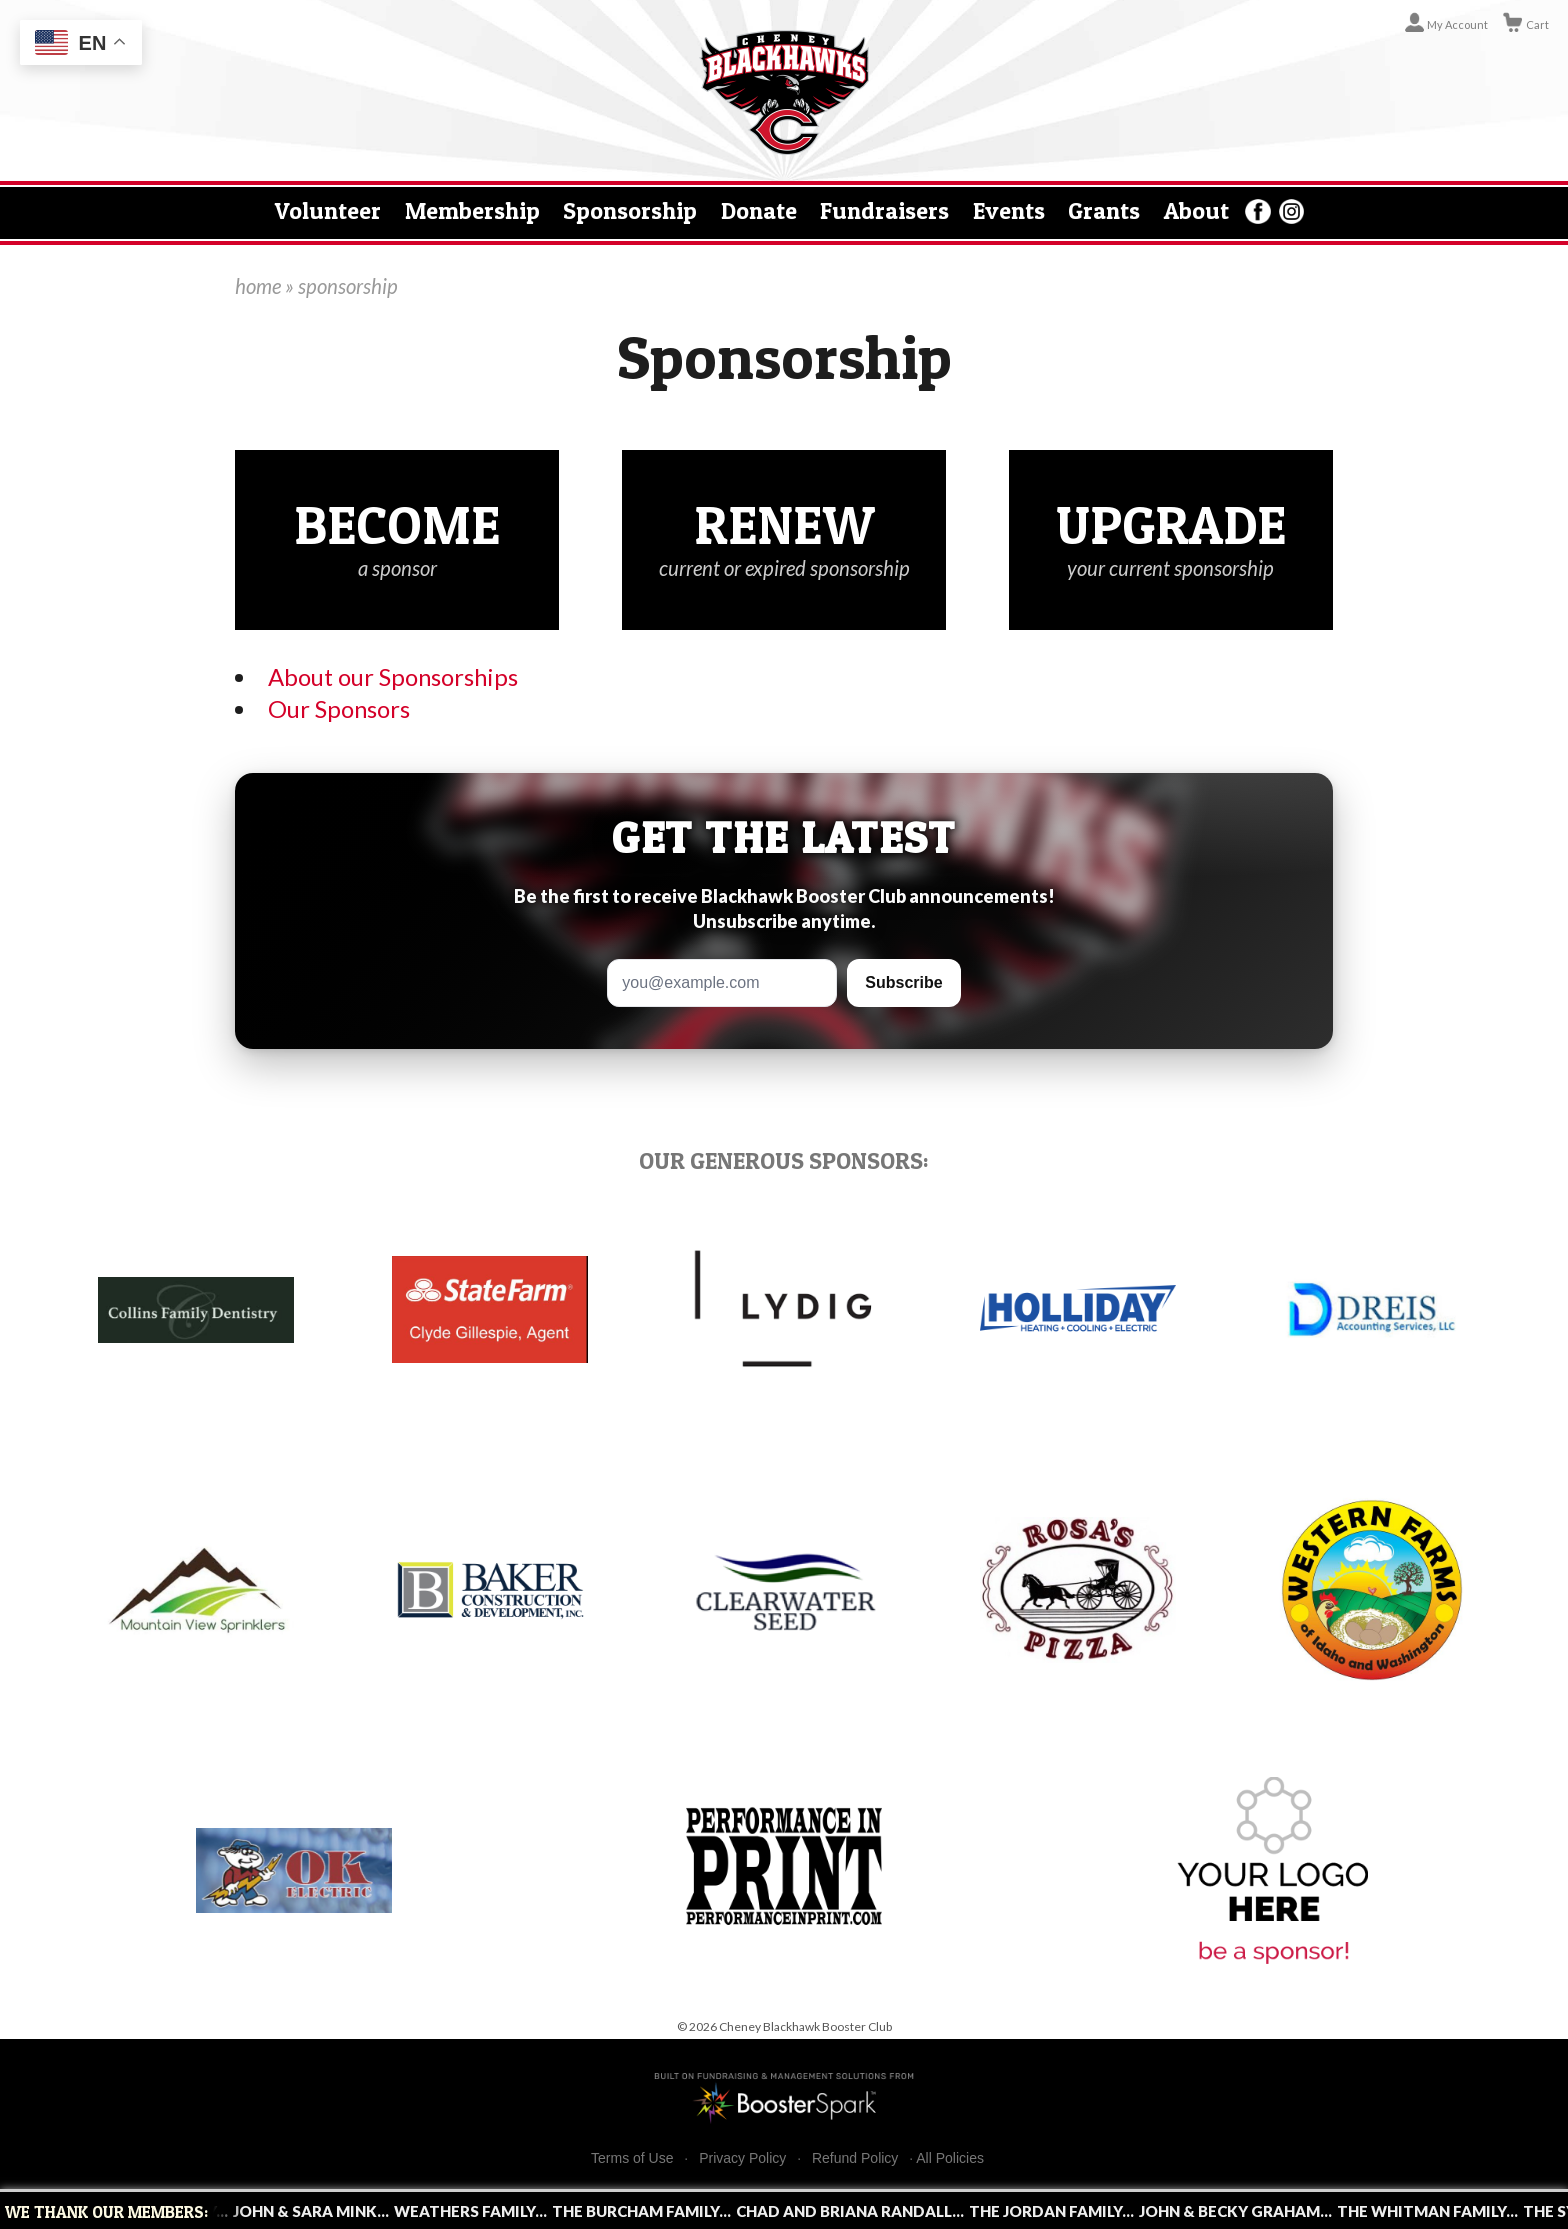 Image resolution: width=1568 pixels, height=2229 pixels. Describe the element at coordinates (855, 2158) in the screenshot. I see `Refund Policy` at that location.